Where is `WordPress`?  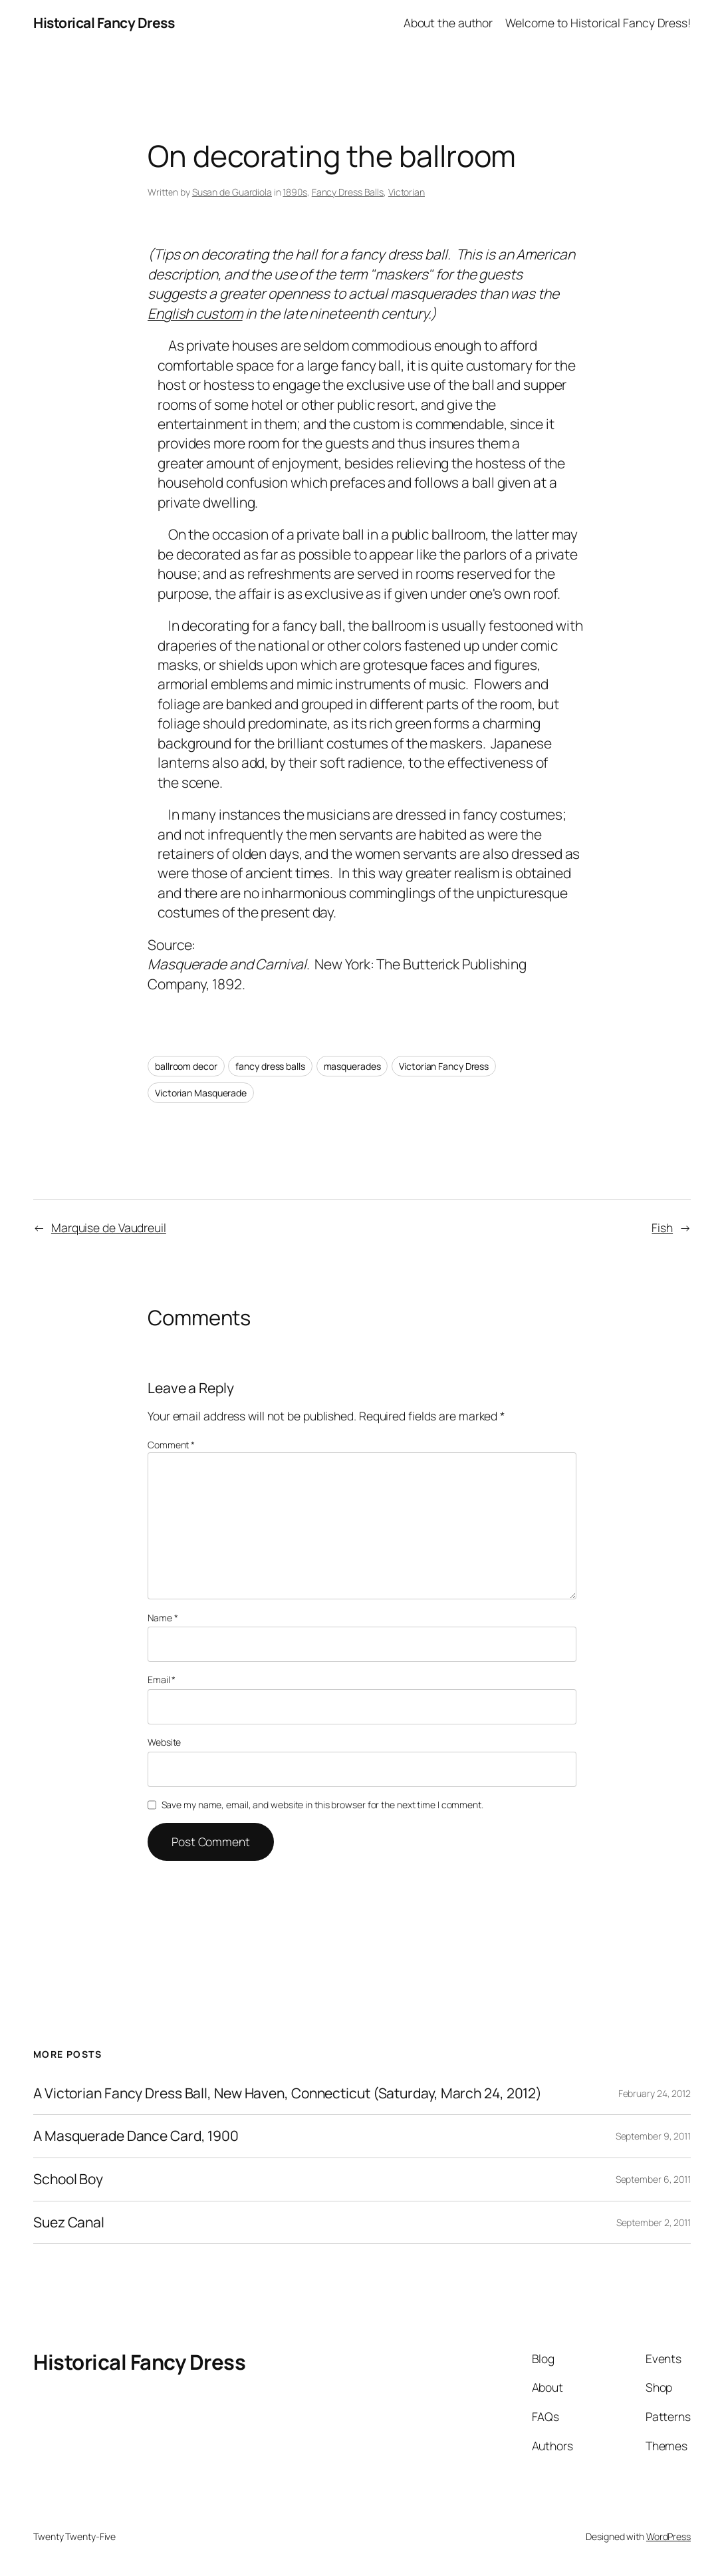 WordPress is located at coordinates (668, 2536).